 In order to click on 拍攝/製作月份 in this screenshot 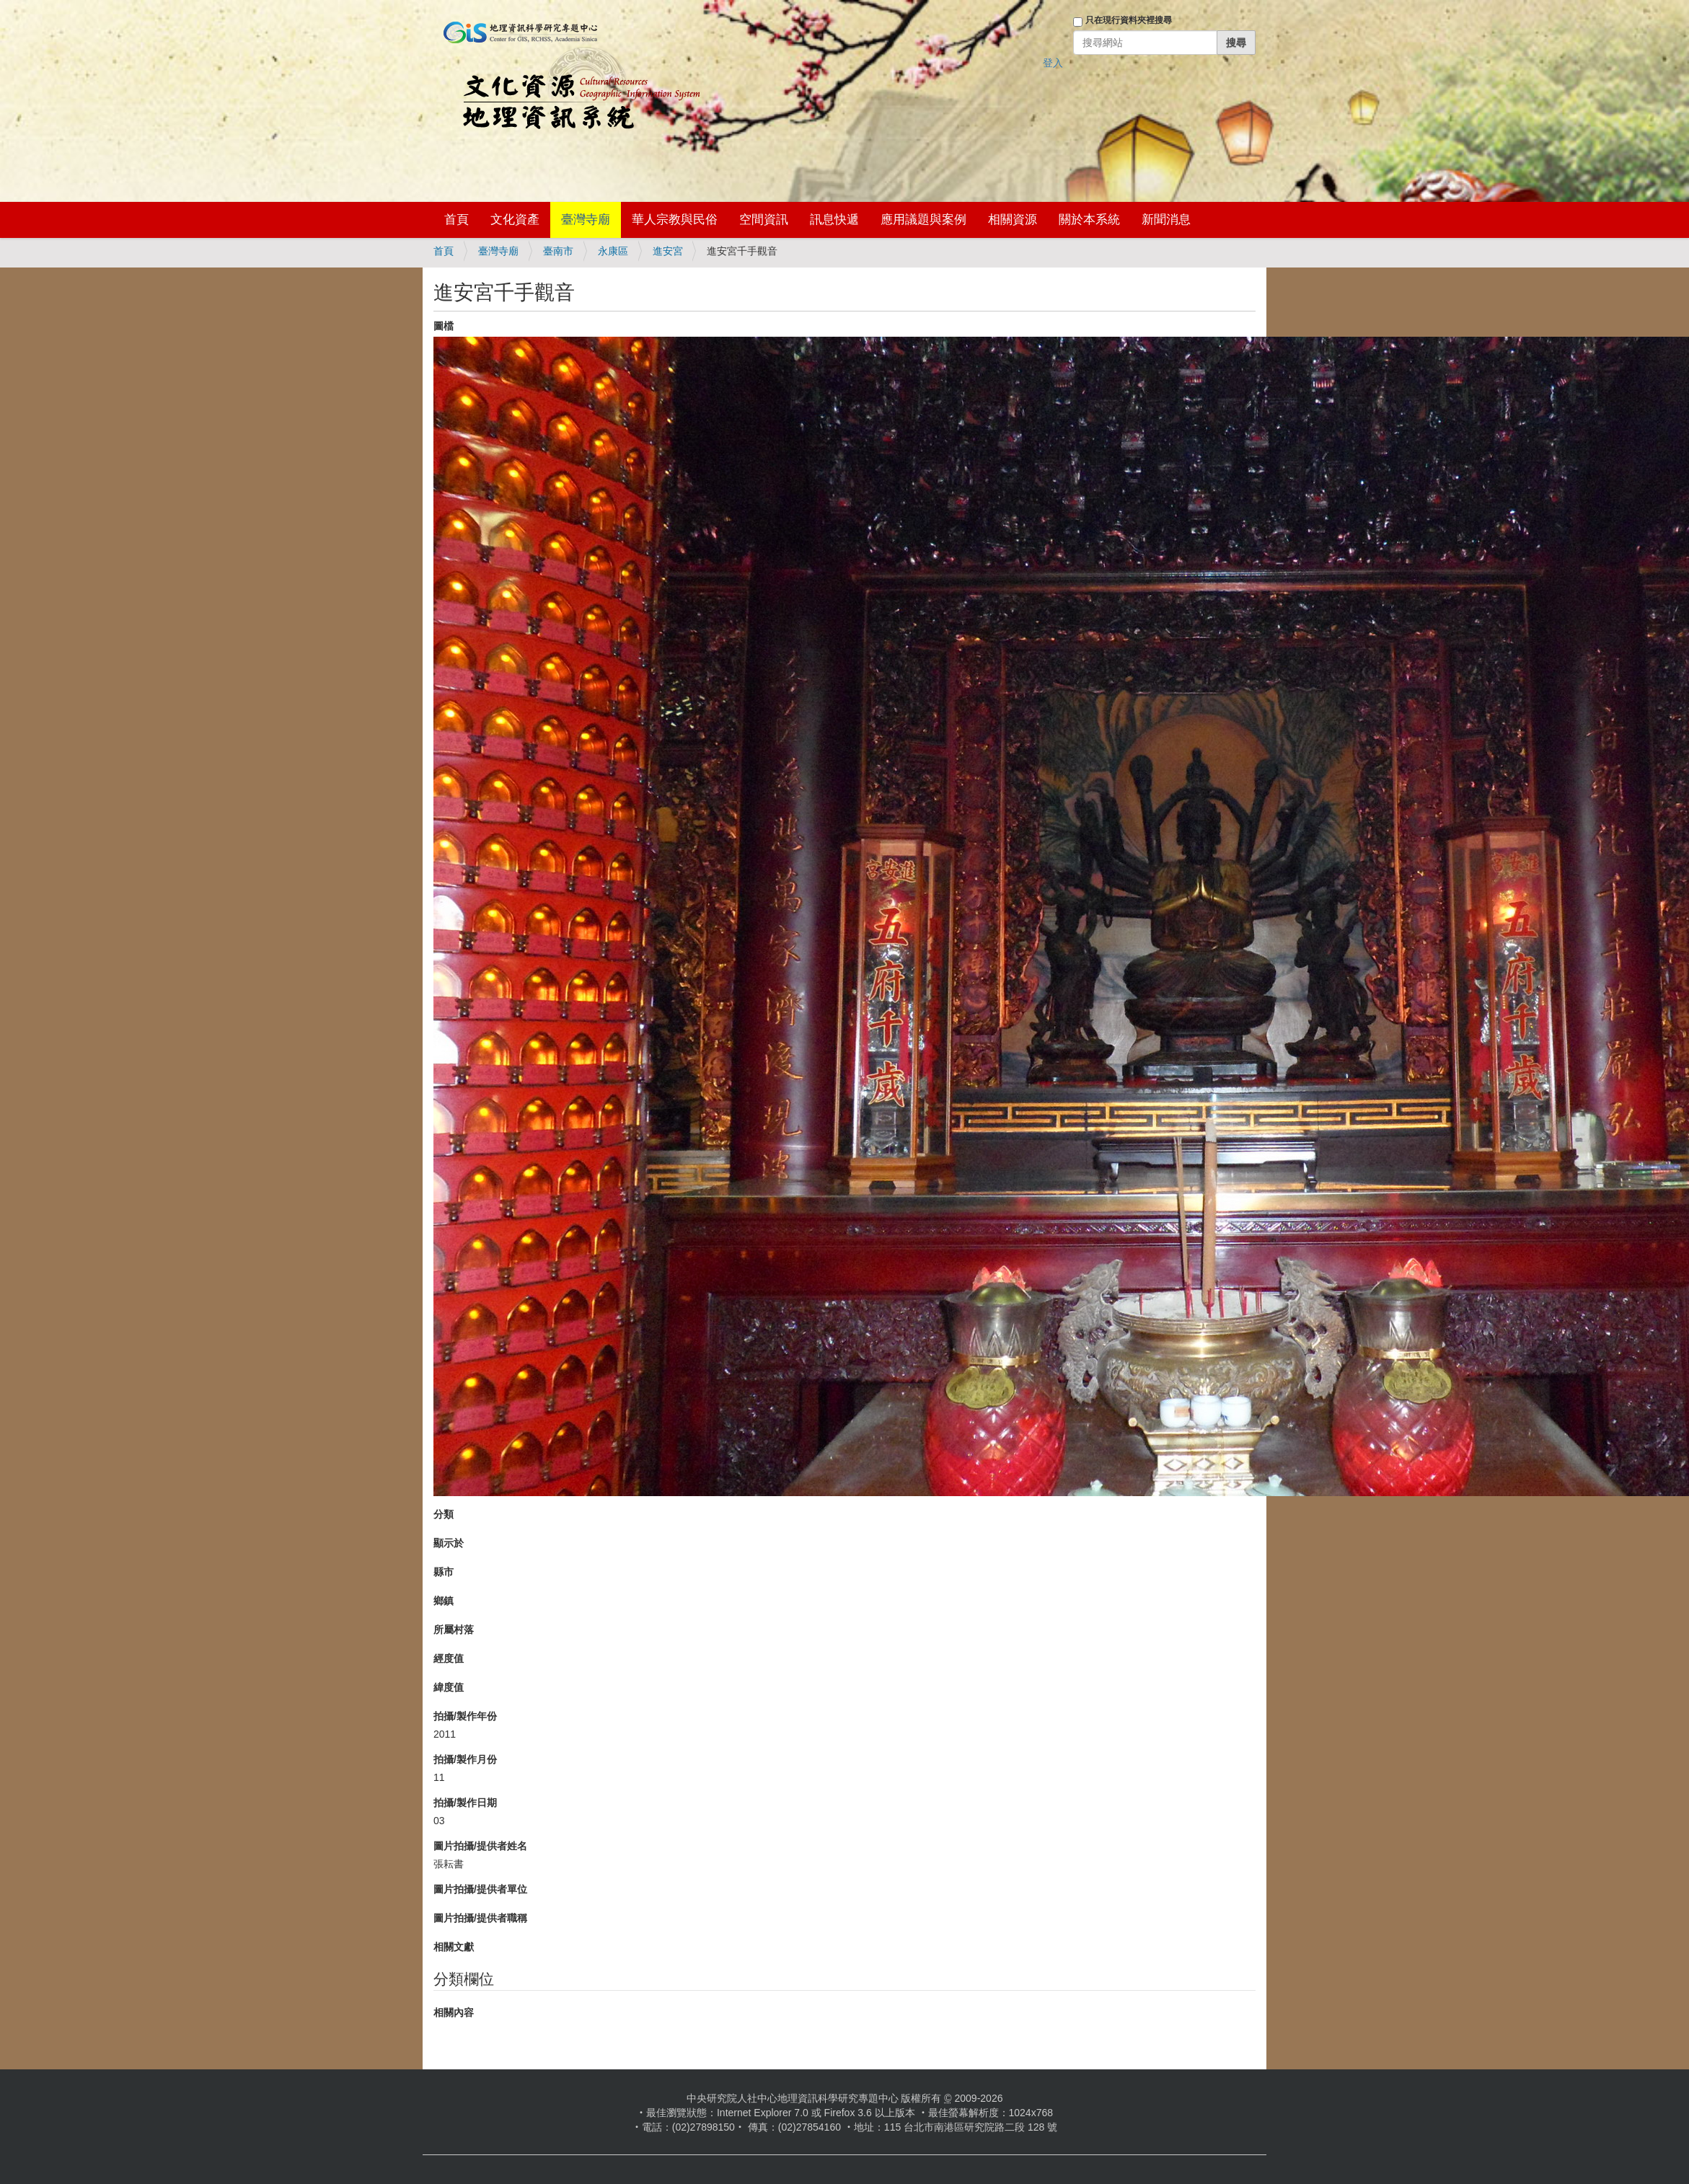, I will do `click(465, 1759)`.